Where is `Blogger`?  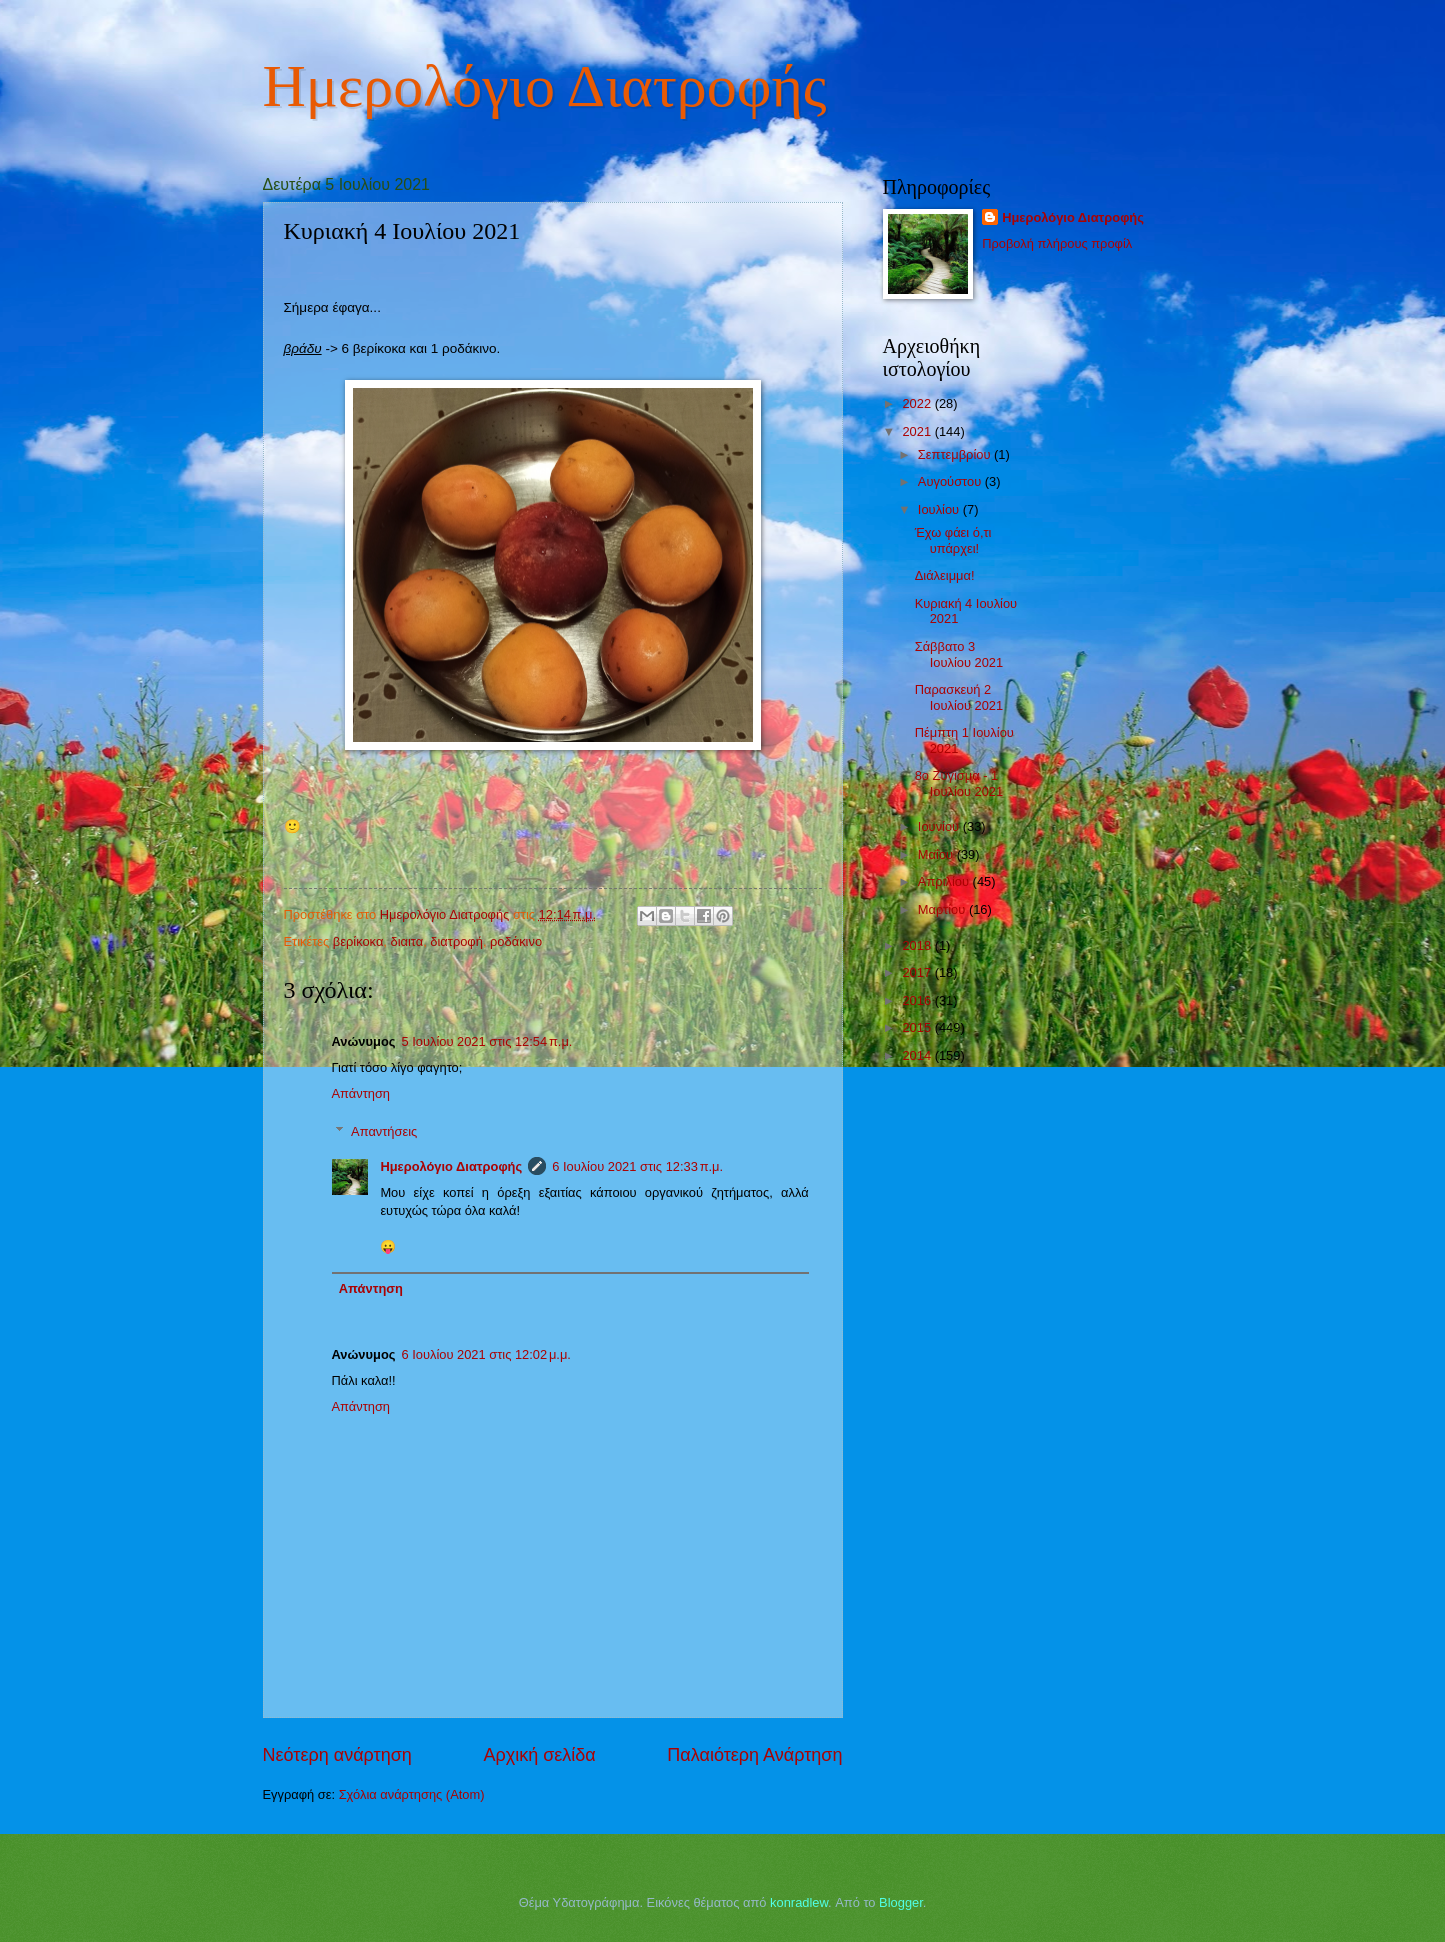 Blogger is located at coordinates (901, 1902).